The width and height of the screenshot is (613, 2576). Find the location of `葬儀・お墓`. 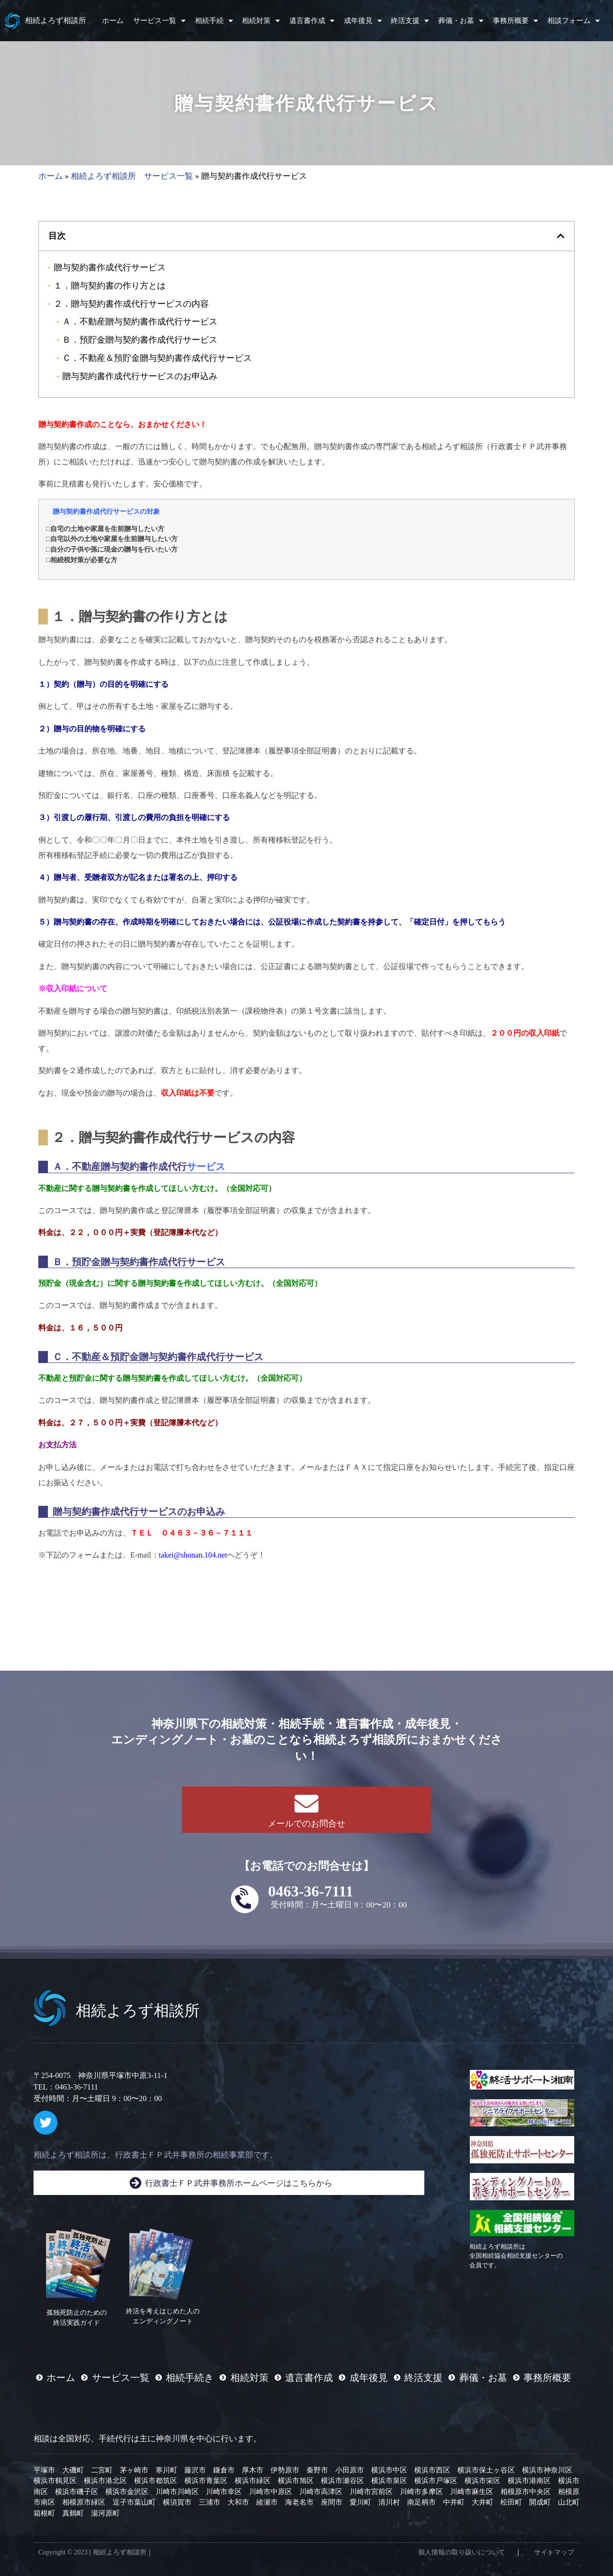

葬儀・お墓 is located at coordinates (460, 20).